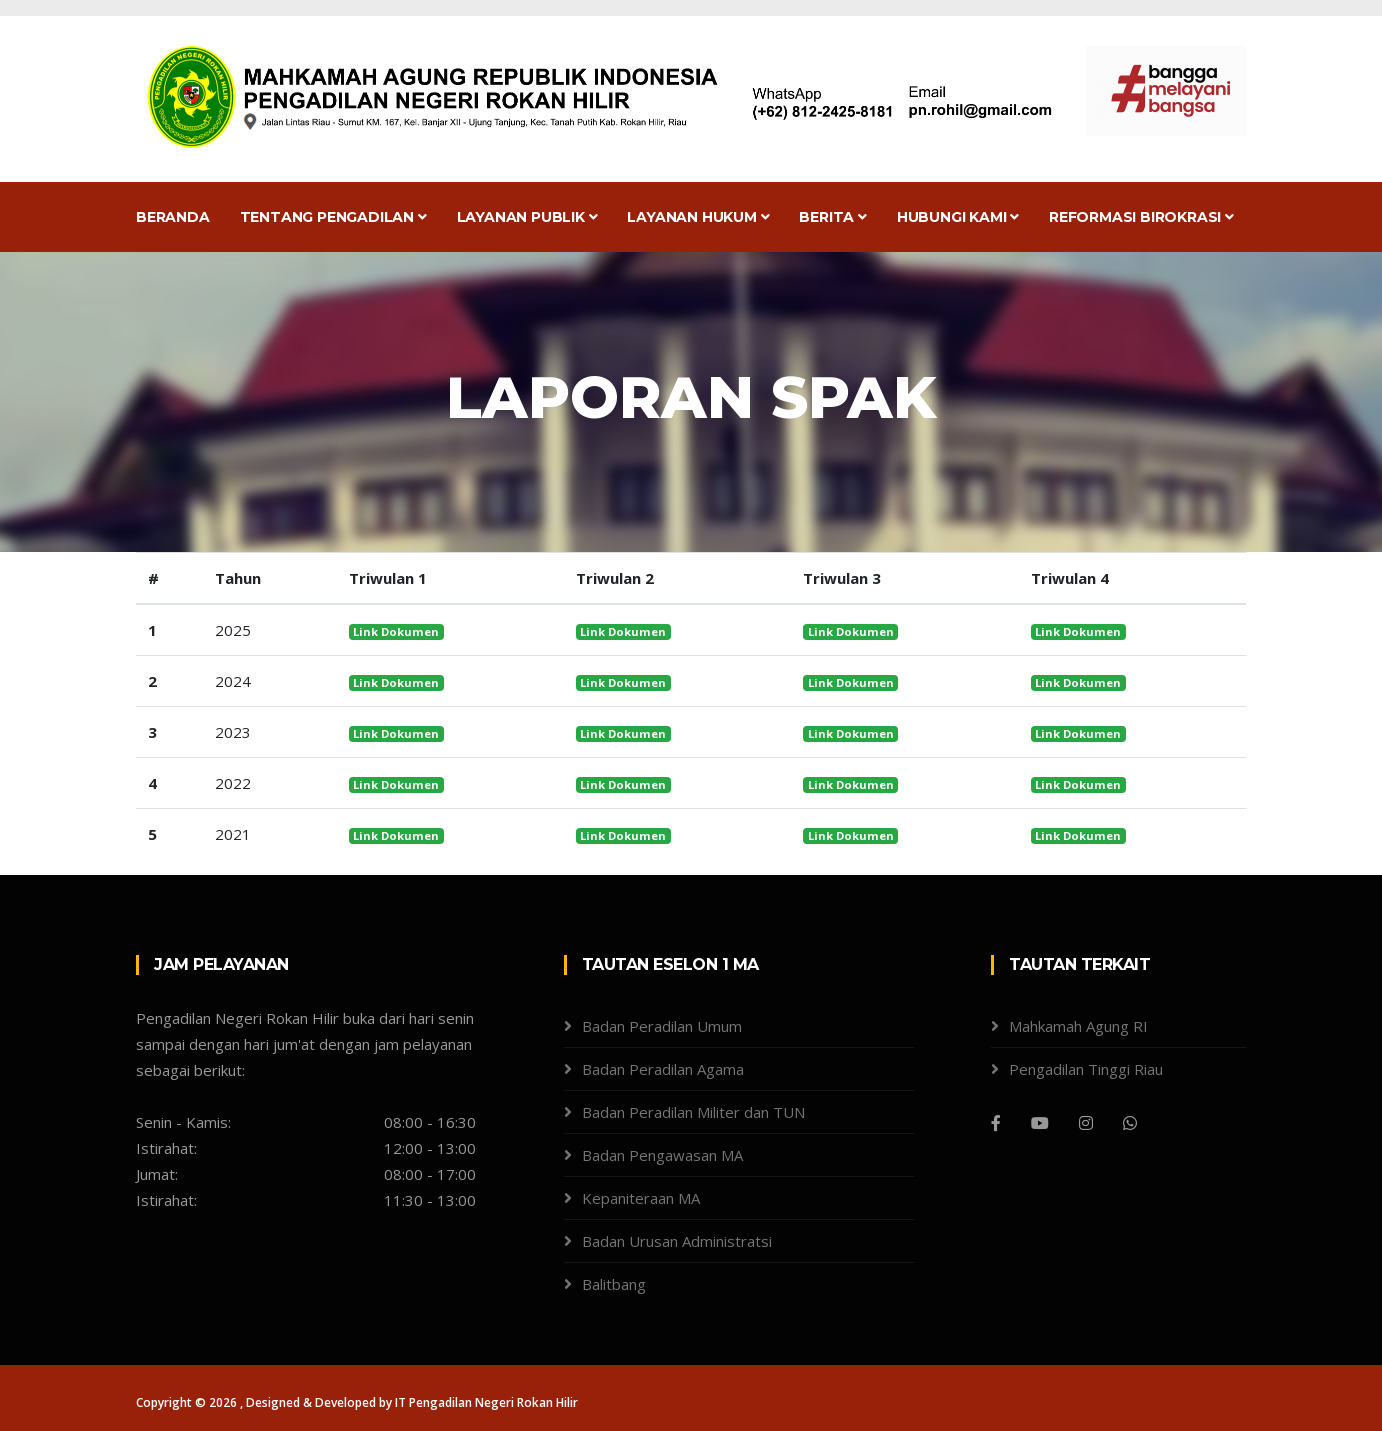  I want to click on Tentang Pengadilan, so click(333, 217).